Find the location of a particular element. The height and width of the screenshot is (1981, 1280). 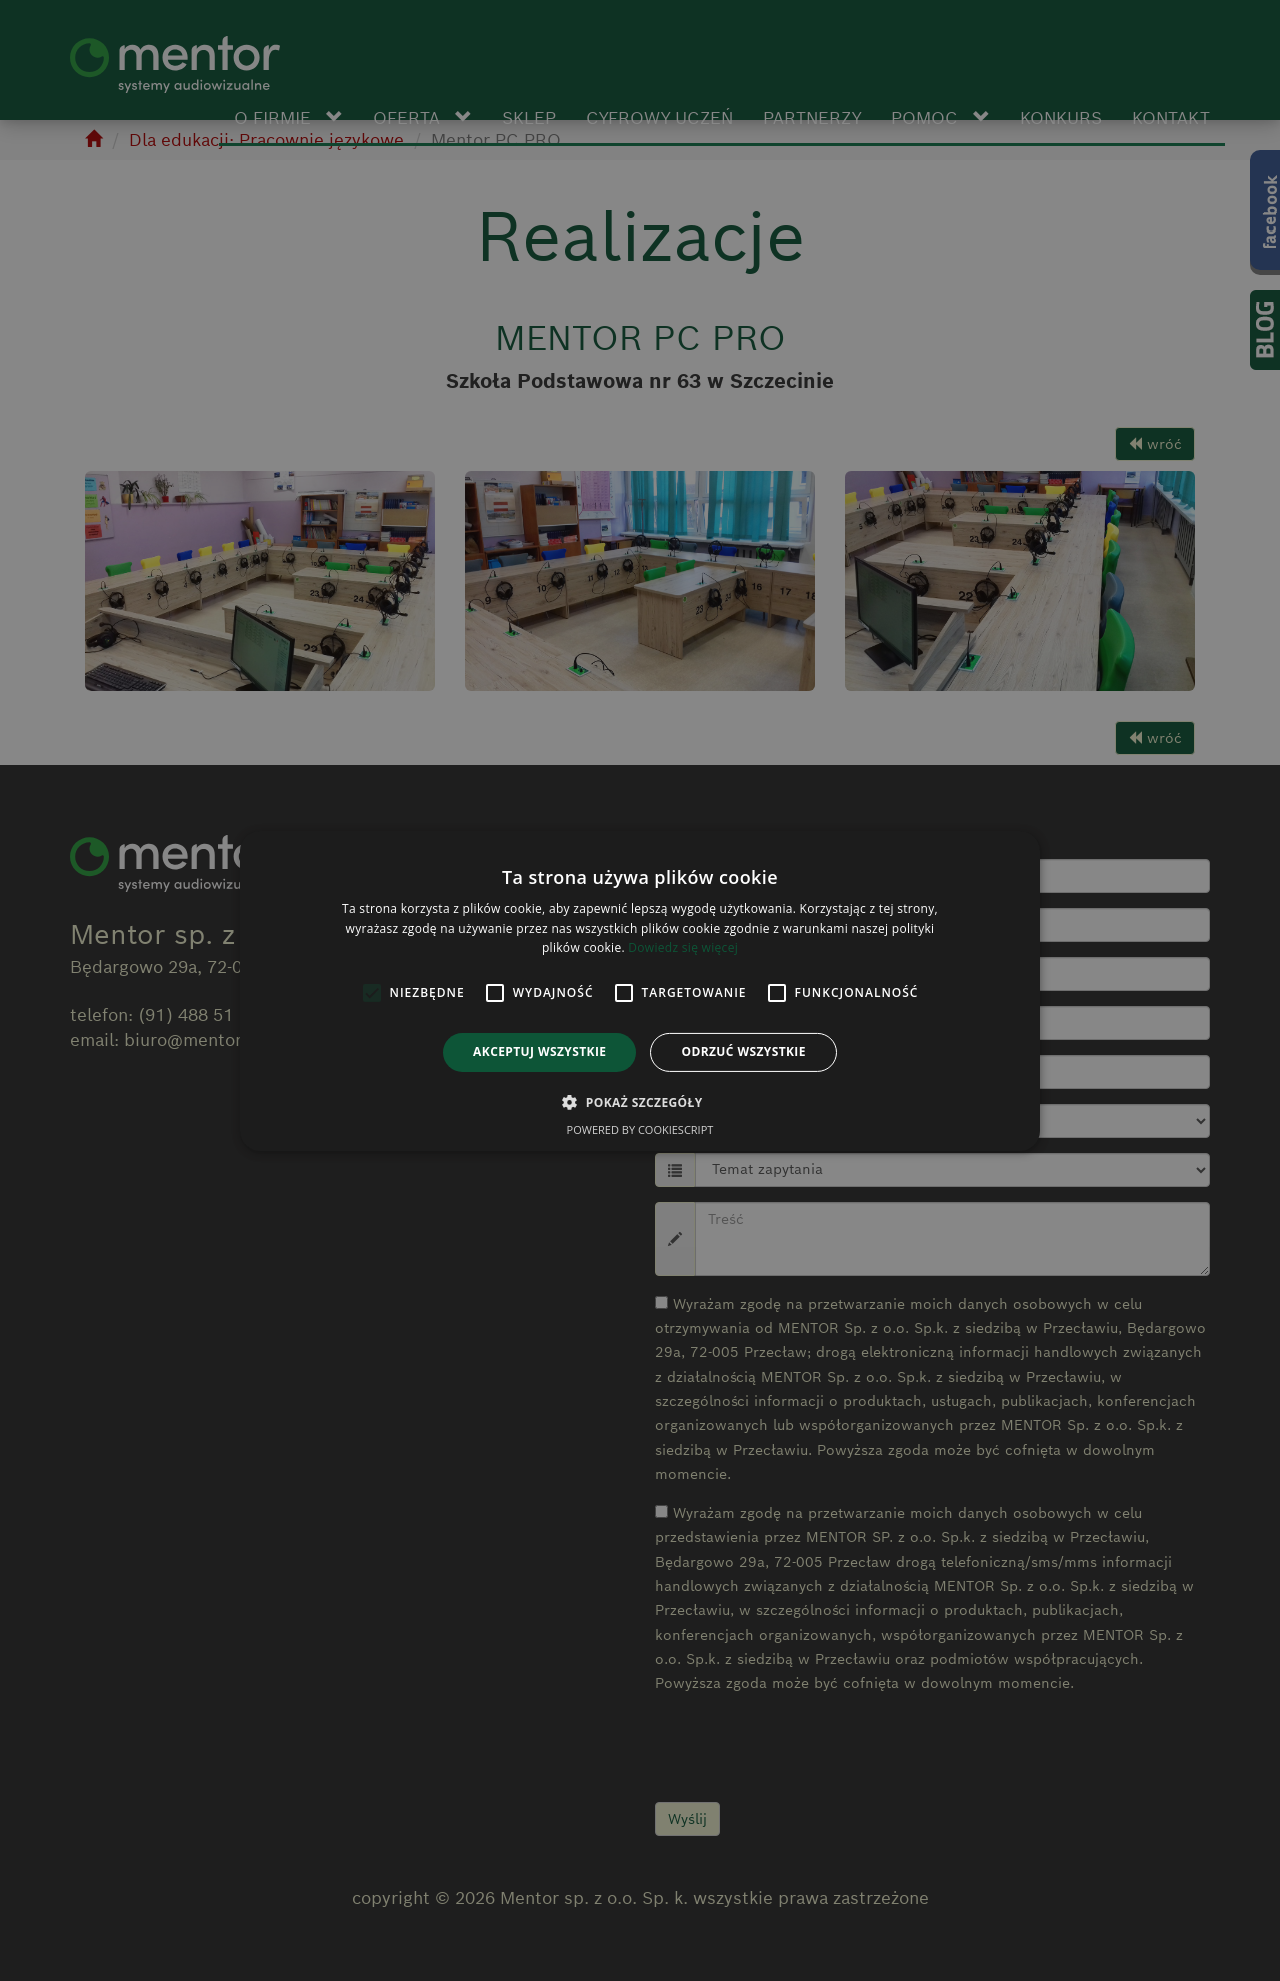

Akceptuj wszystkie [button] is located at coordinates (539, 1051).